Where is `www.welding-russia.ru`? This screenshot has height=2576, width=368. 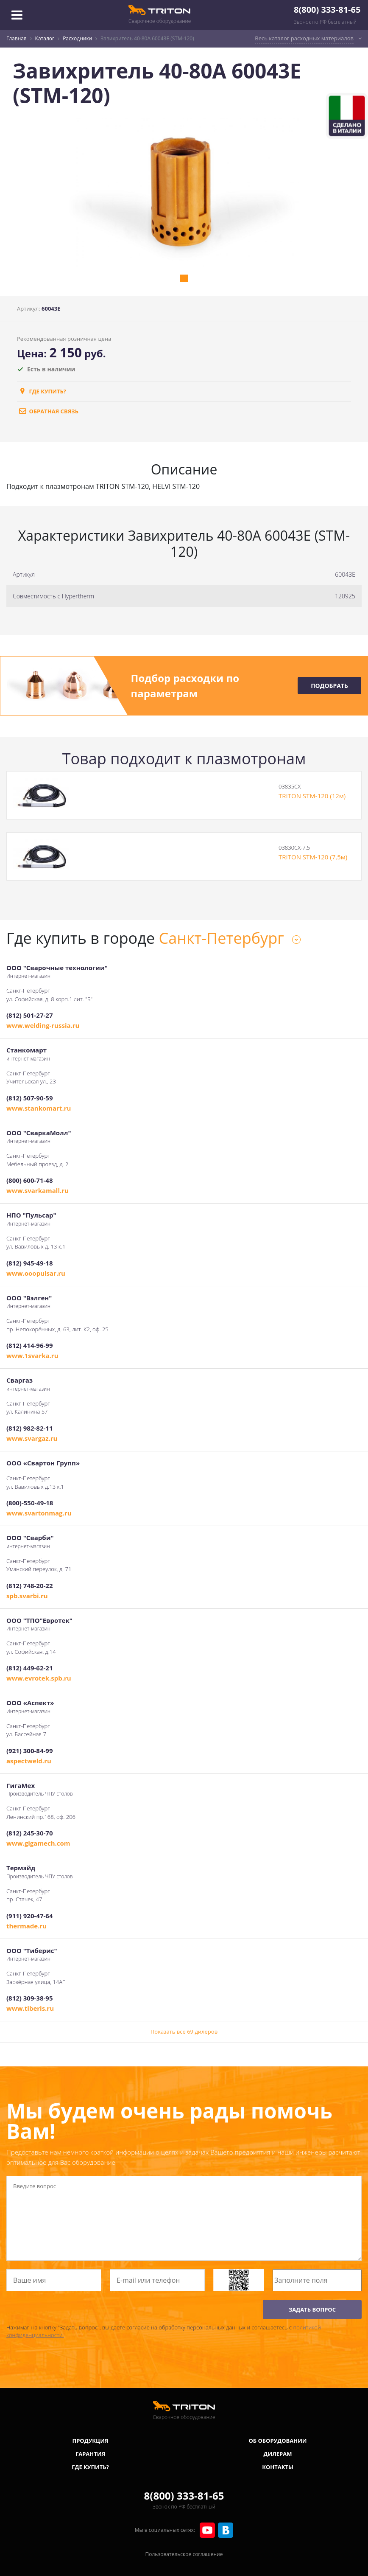
www.welding-russia.ru is located at coordinates (42, 1025).